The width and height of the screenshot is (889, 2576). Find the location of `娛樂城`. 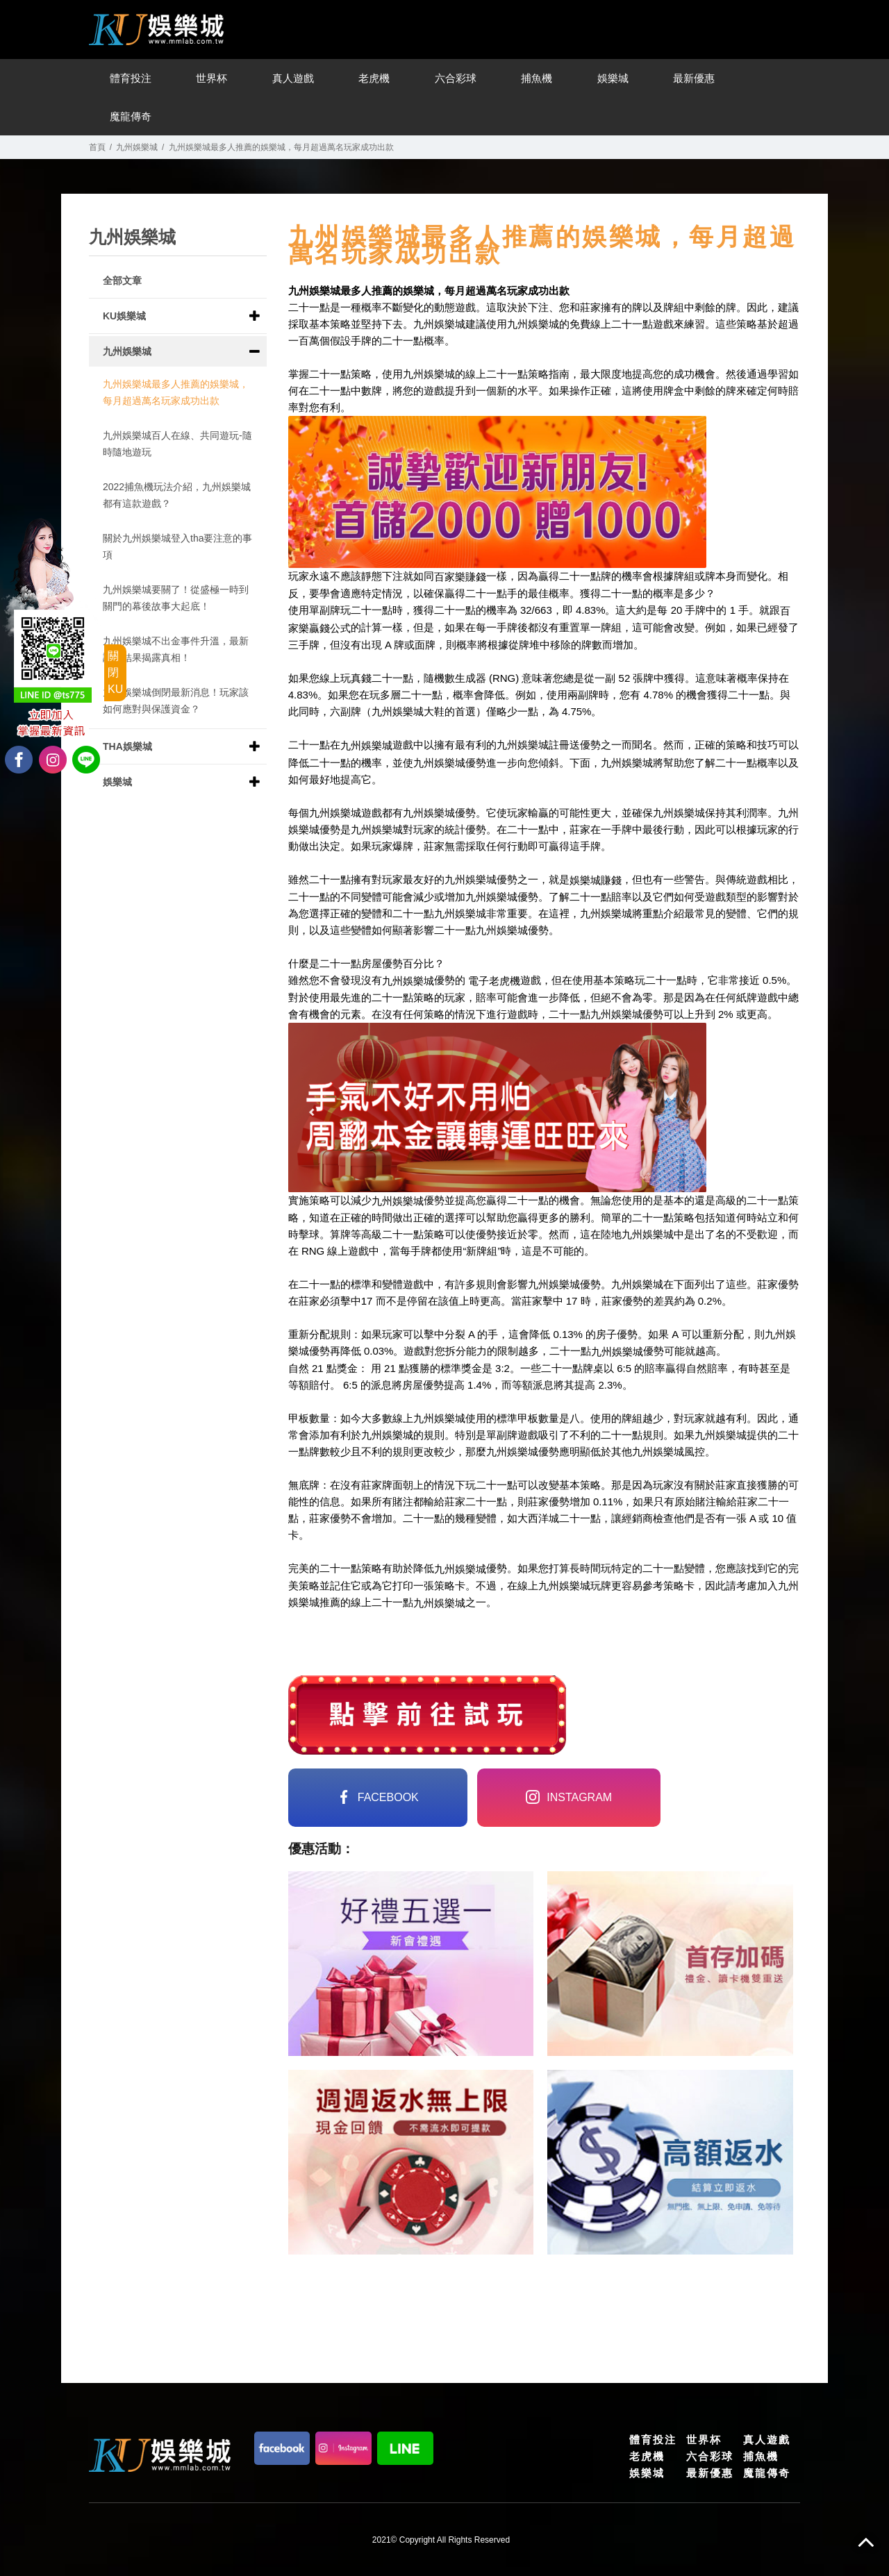

娛樂城 is located at coordinates (613, 78).